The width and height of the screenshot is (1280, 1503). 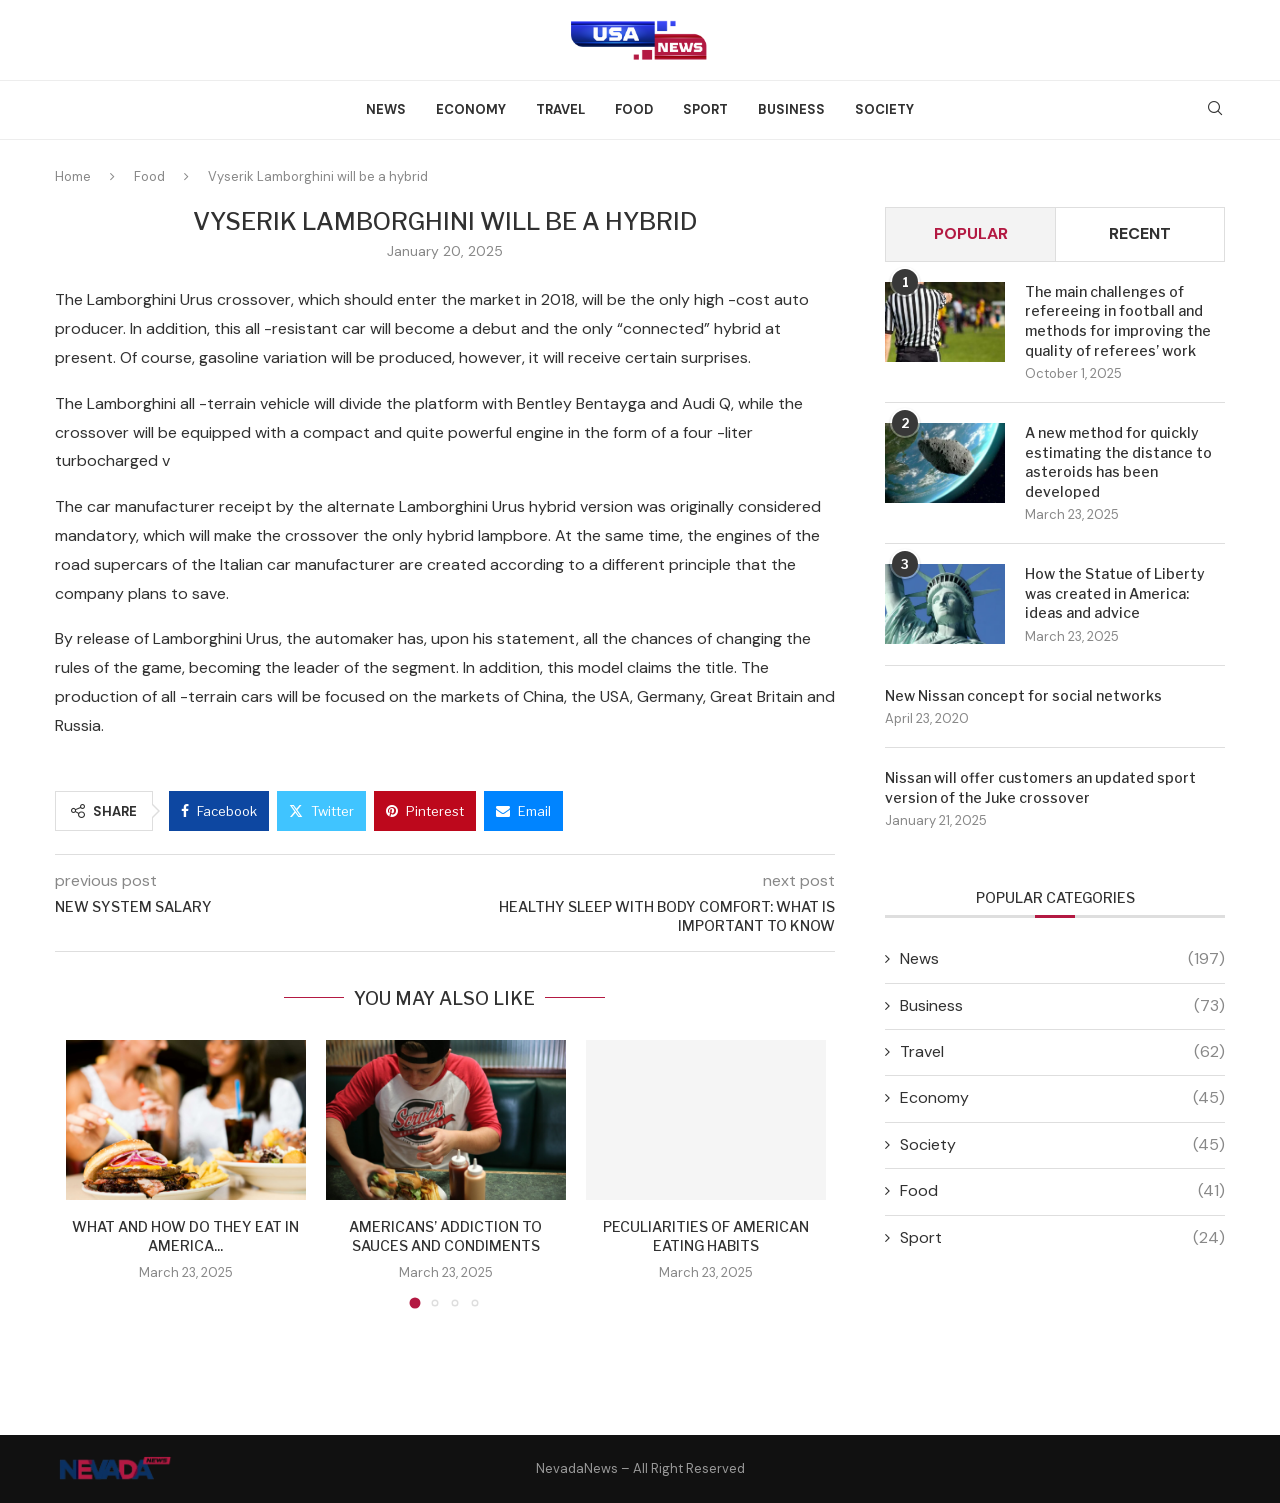 I want to click on Economy, so click(x=471, y=109).